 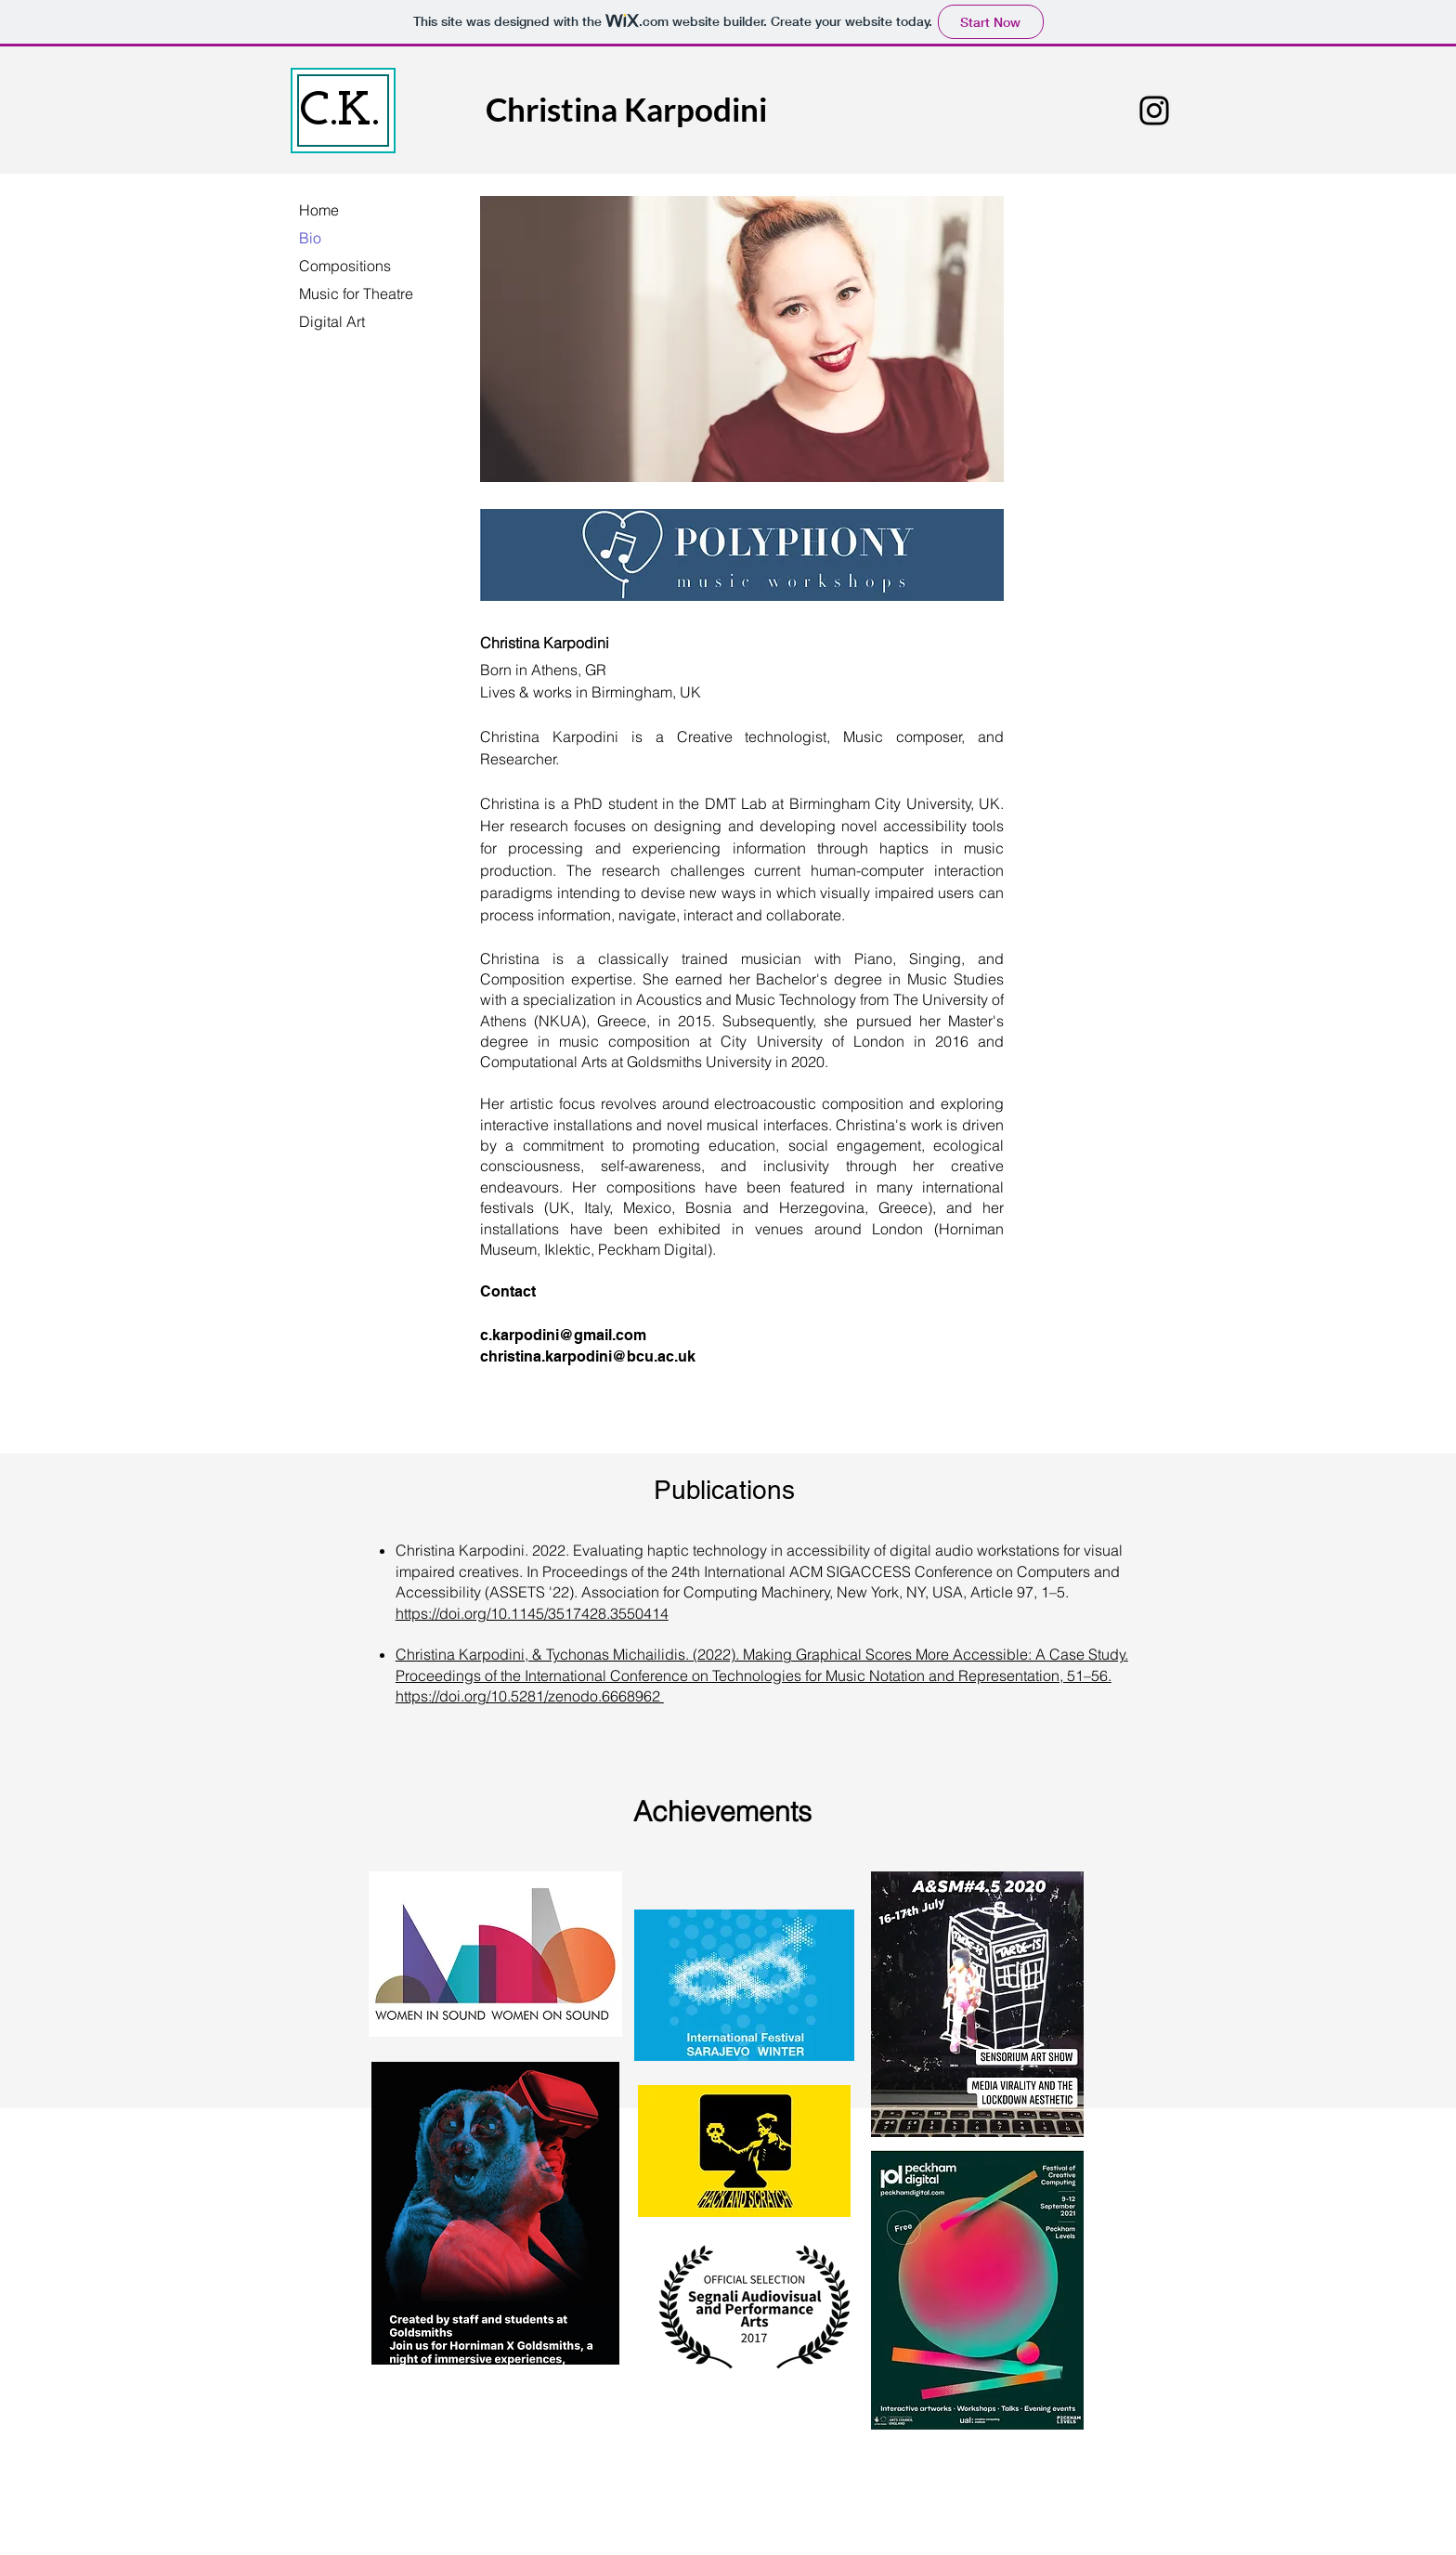 What do you see at coordinates (356, 293) in the screenshot?
I see `Music for Theatre` at bounding box center [356, 293].